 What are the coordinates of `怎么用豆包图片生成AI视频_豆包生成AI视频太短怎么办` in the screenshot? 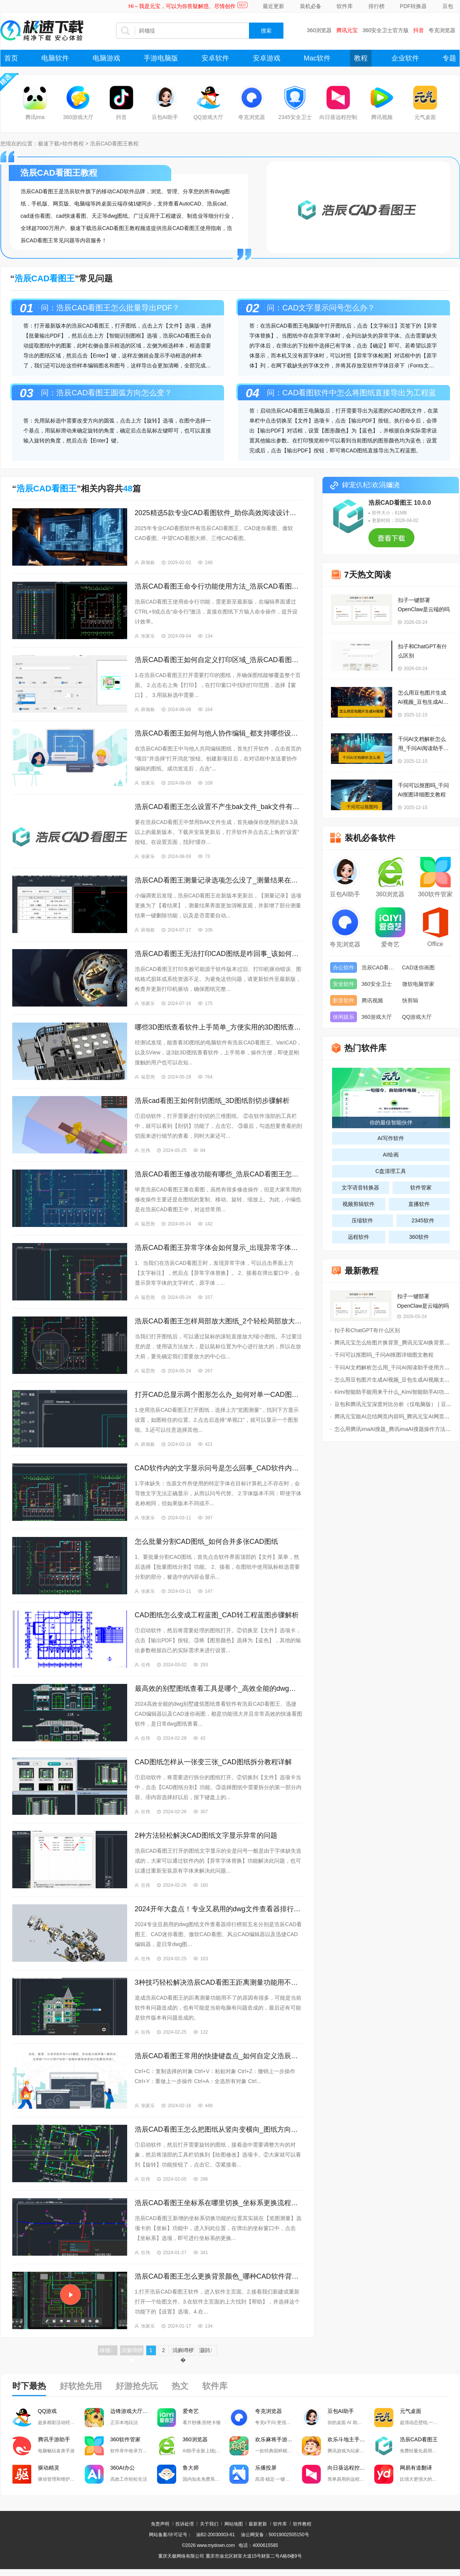 It's located at (423, 698).